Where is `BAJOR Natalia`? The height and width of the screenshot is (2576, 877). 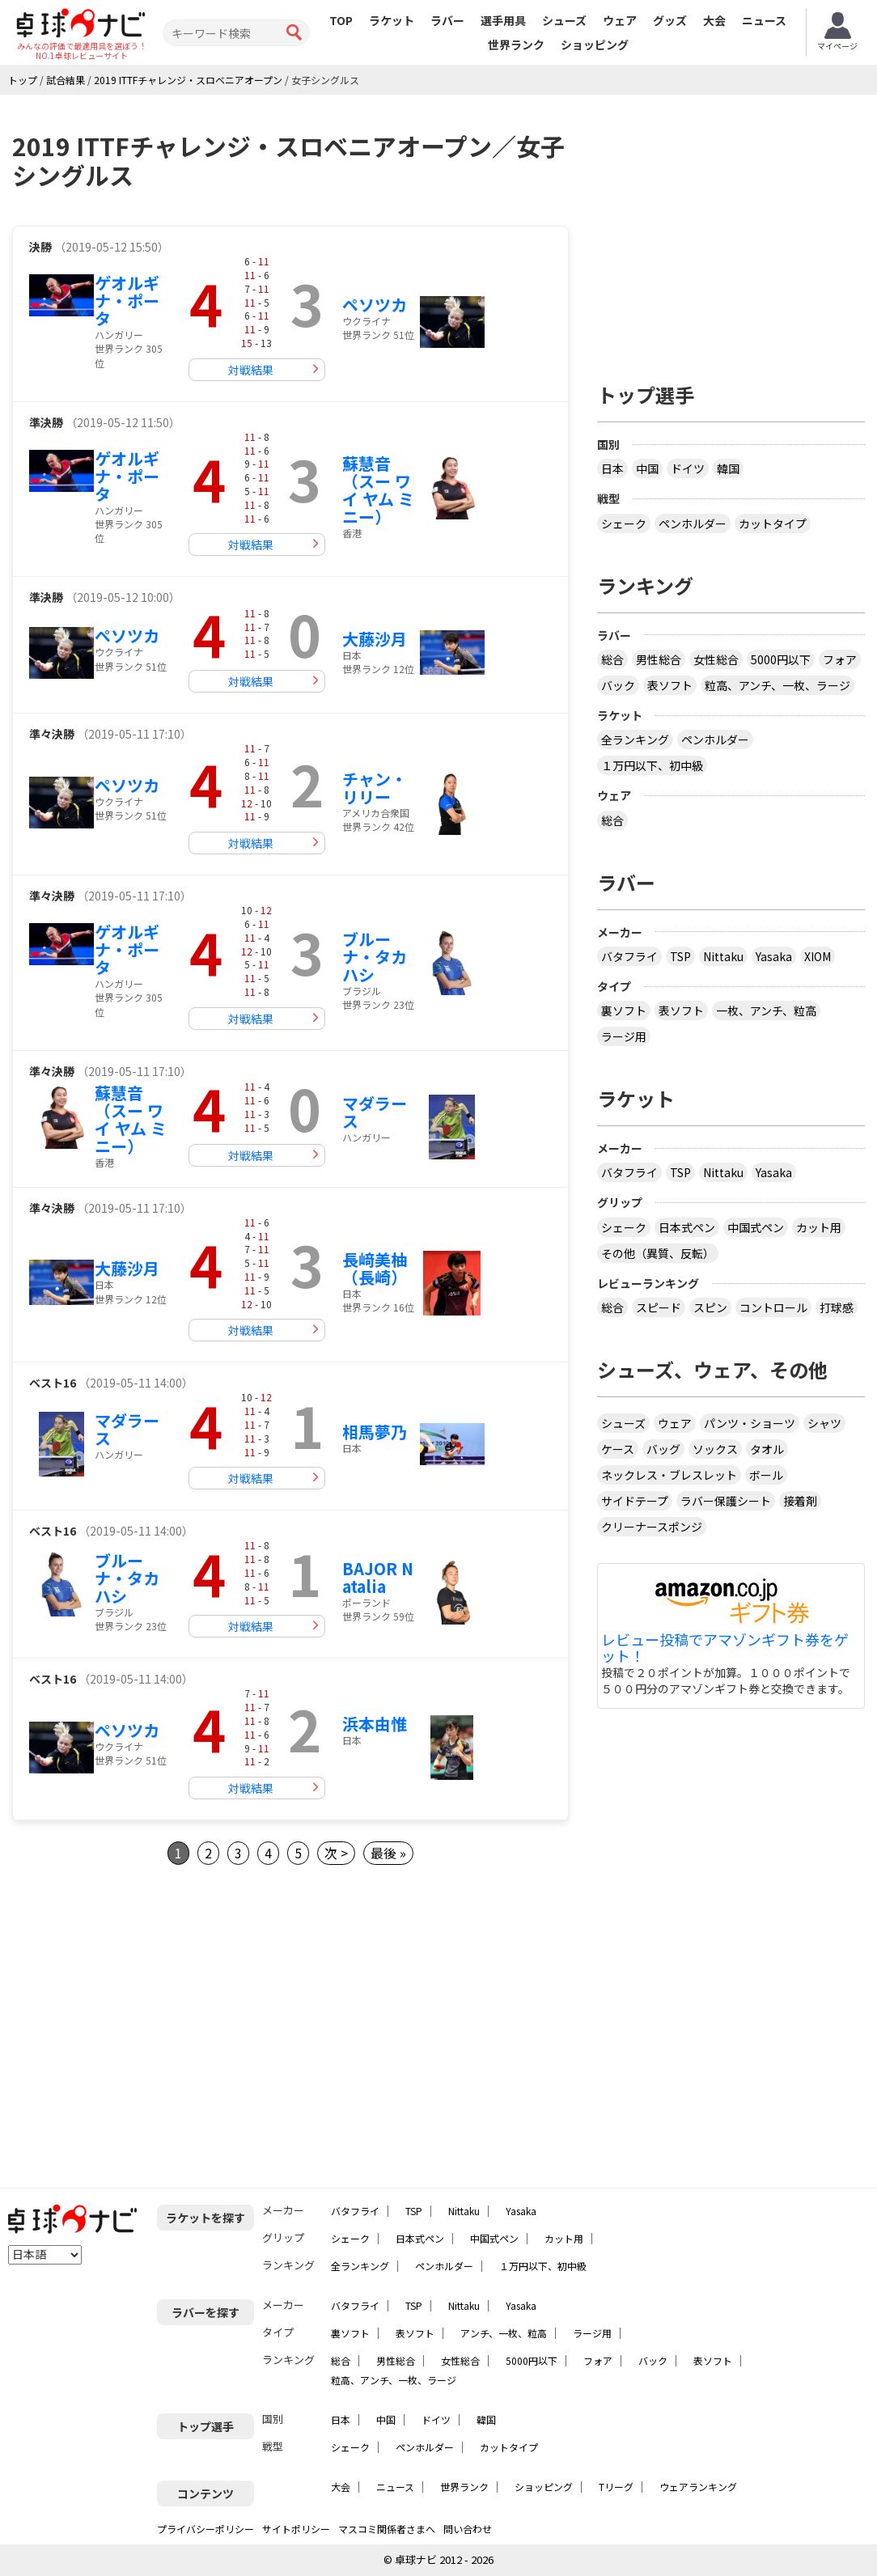 BAJOR Natalia is located at coordinates (377, 1577).